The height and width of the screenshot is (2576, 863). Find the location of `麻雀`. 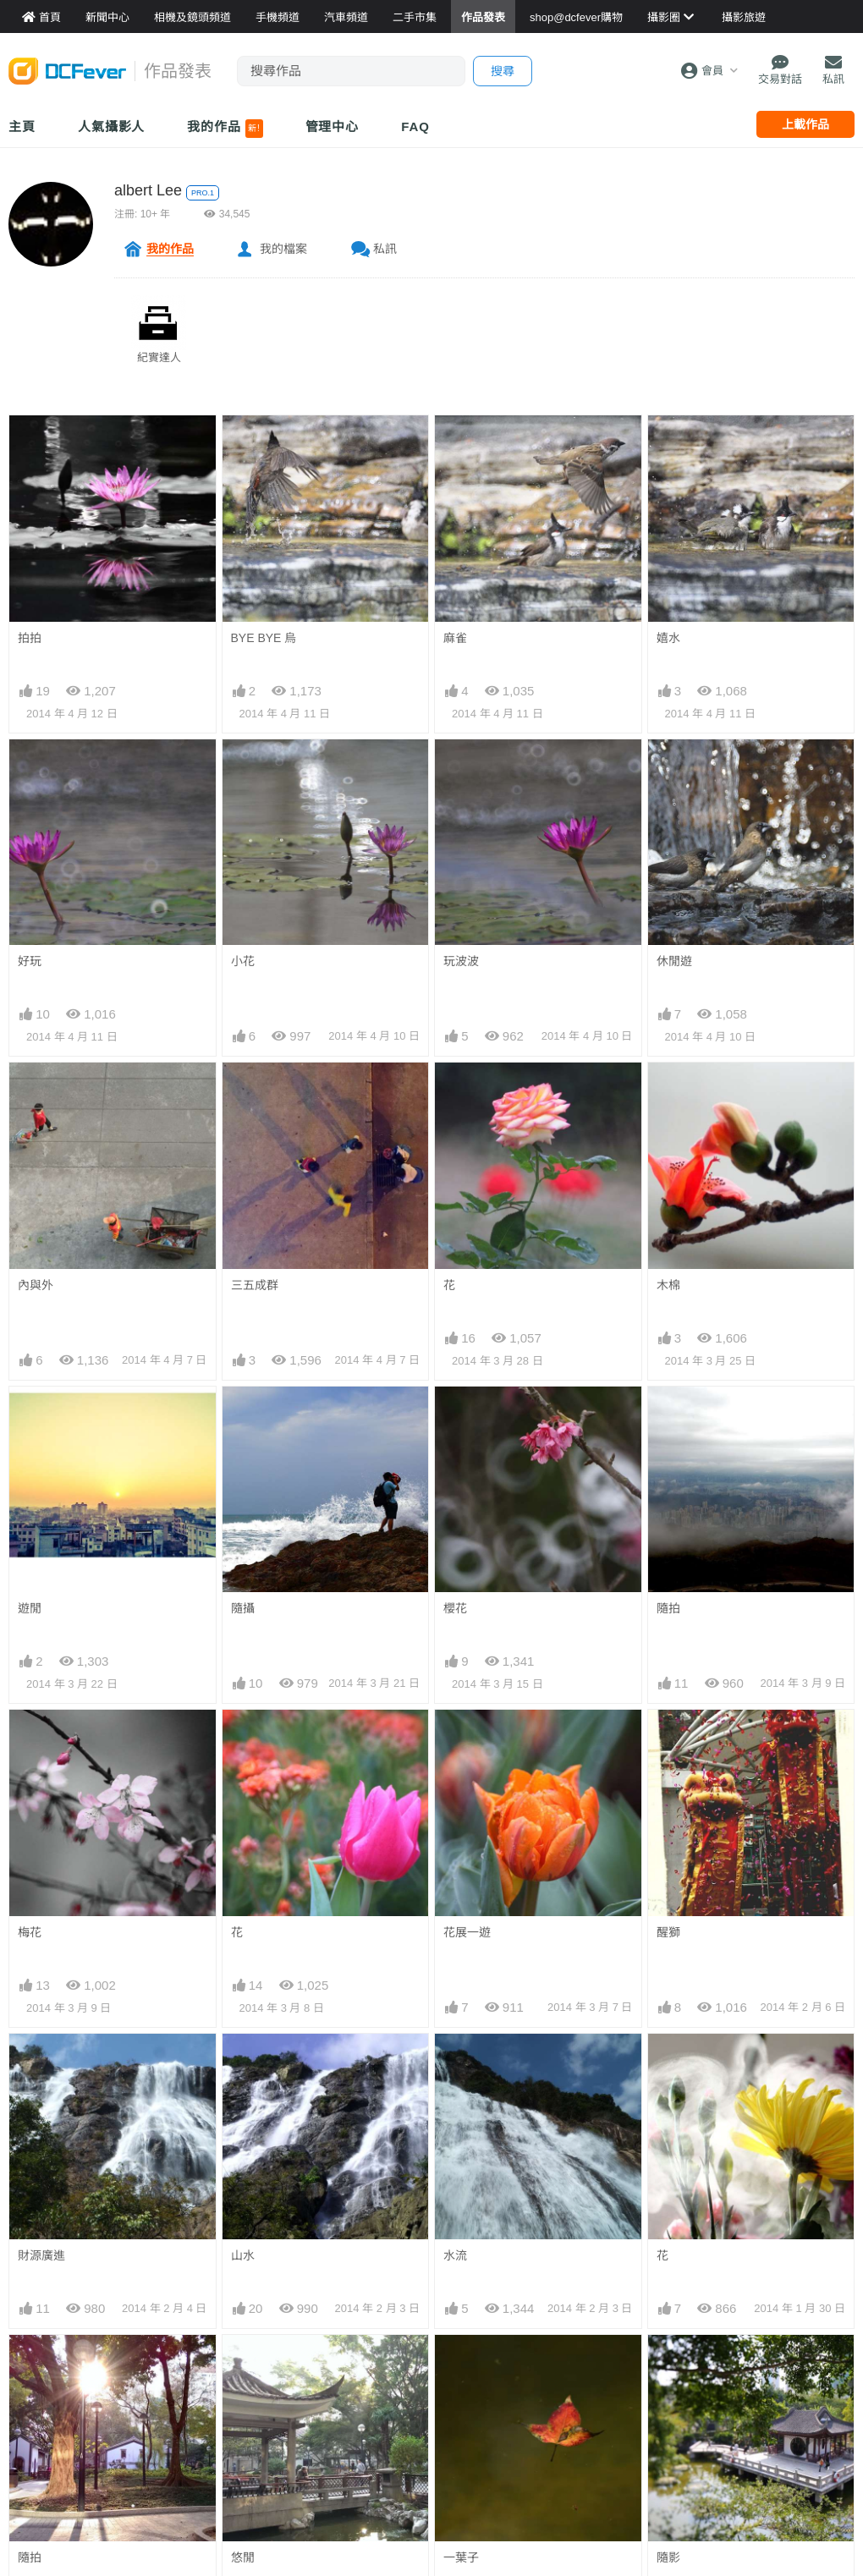

麻雀 is located at coordinates (455, 638).